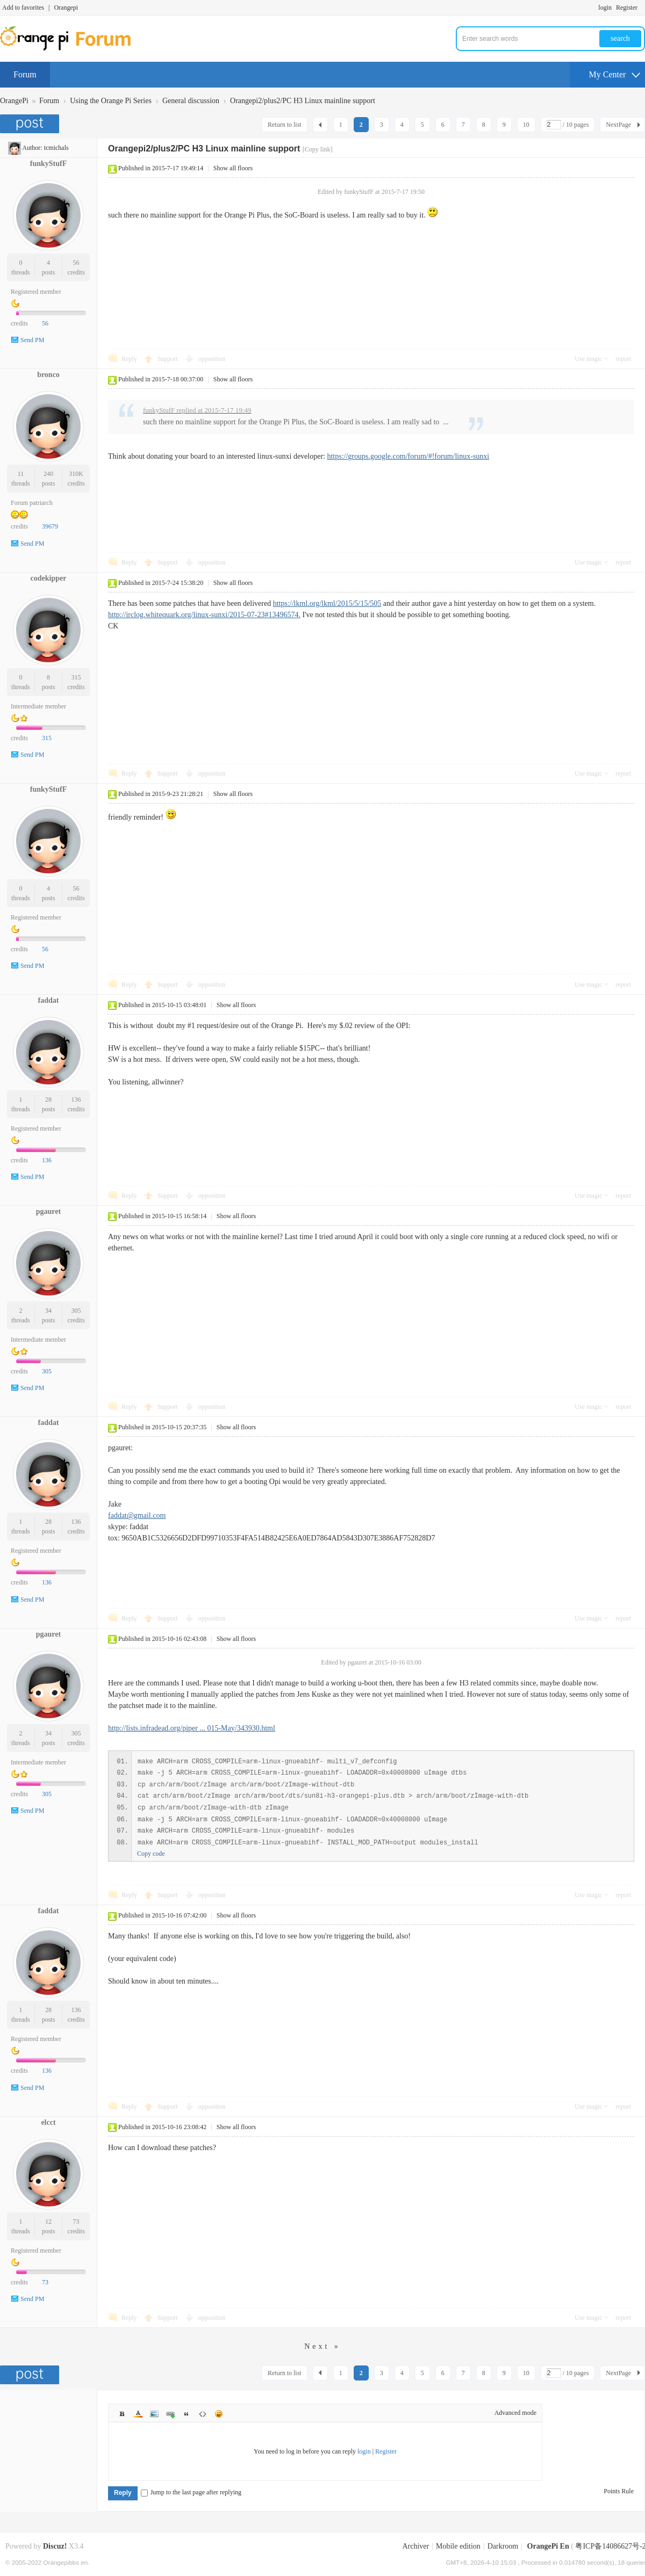 This screenshot has width=645, height=2576. What do you see at coordinates (55, 2546) in the screenshot?
I see `Discuz!` at bounding box center [55, 2546].